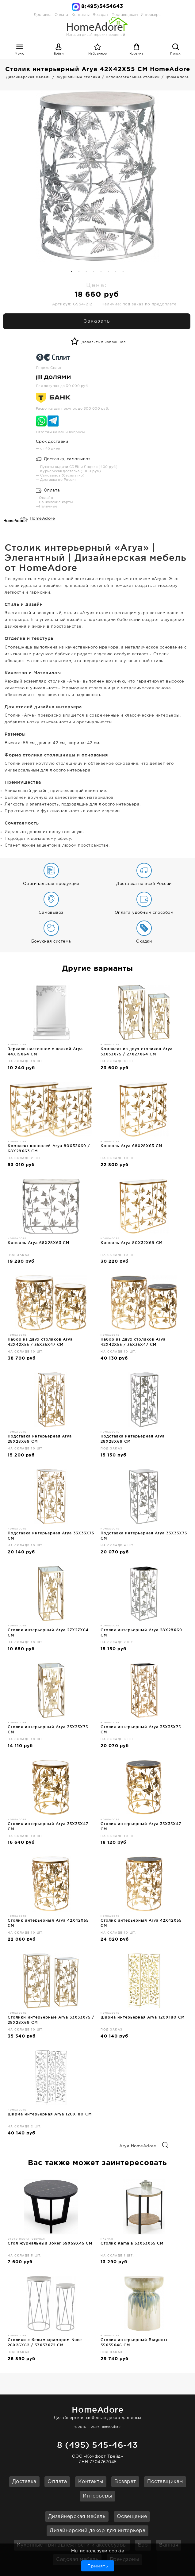 The image size is (195, 2576). Describe the element at coordinates (77, 2559) in the screenshot. I see `Садовая мебель` at that location.